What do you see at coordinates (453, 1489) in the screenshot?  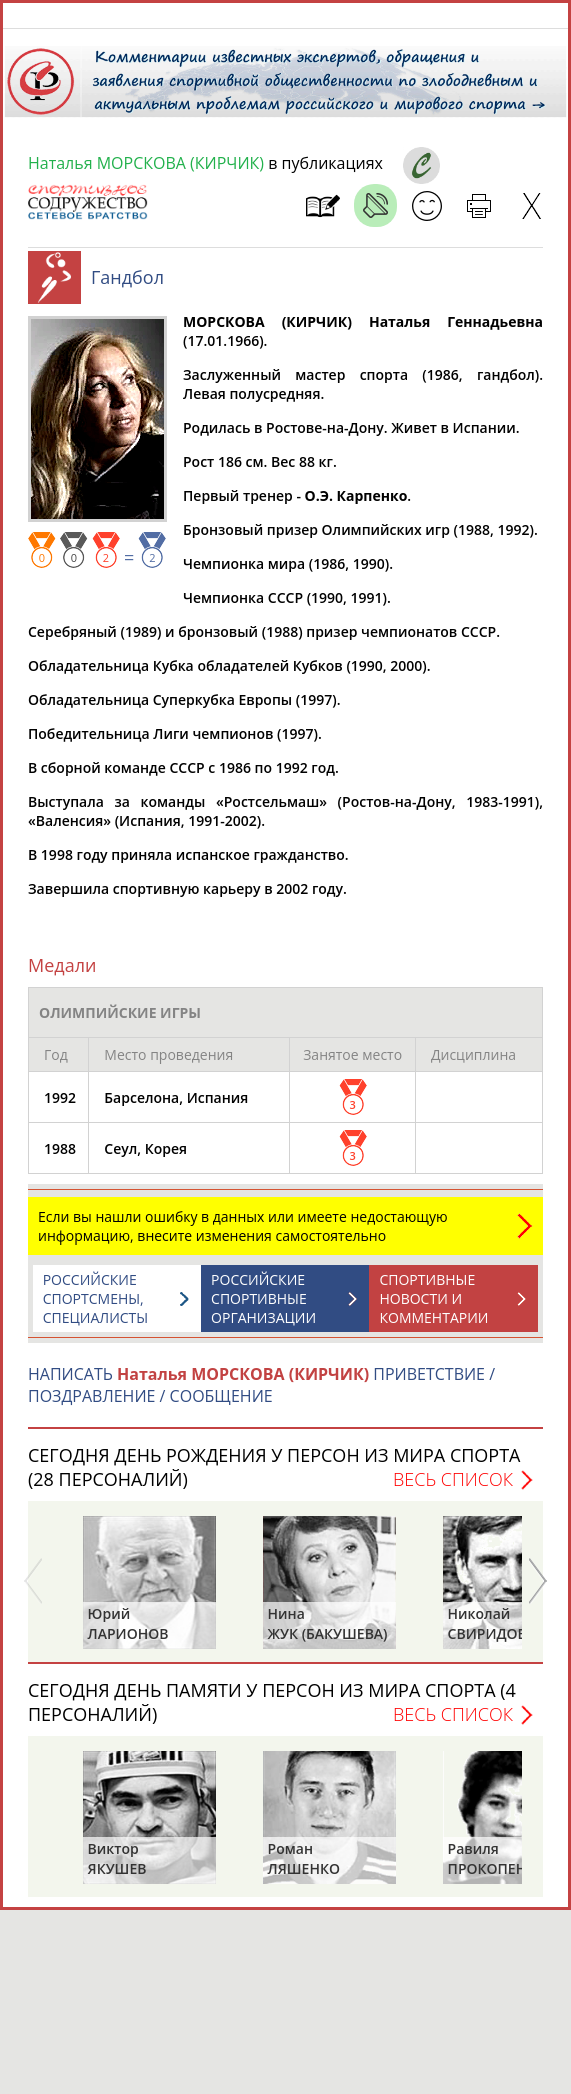 I see `Весь список` at bounding box center [453, 1489].